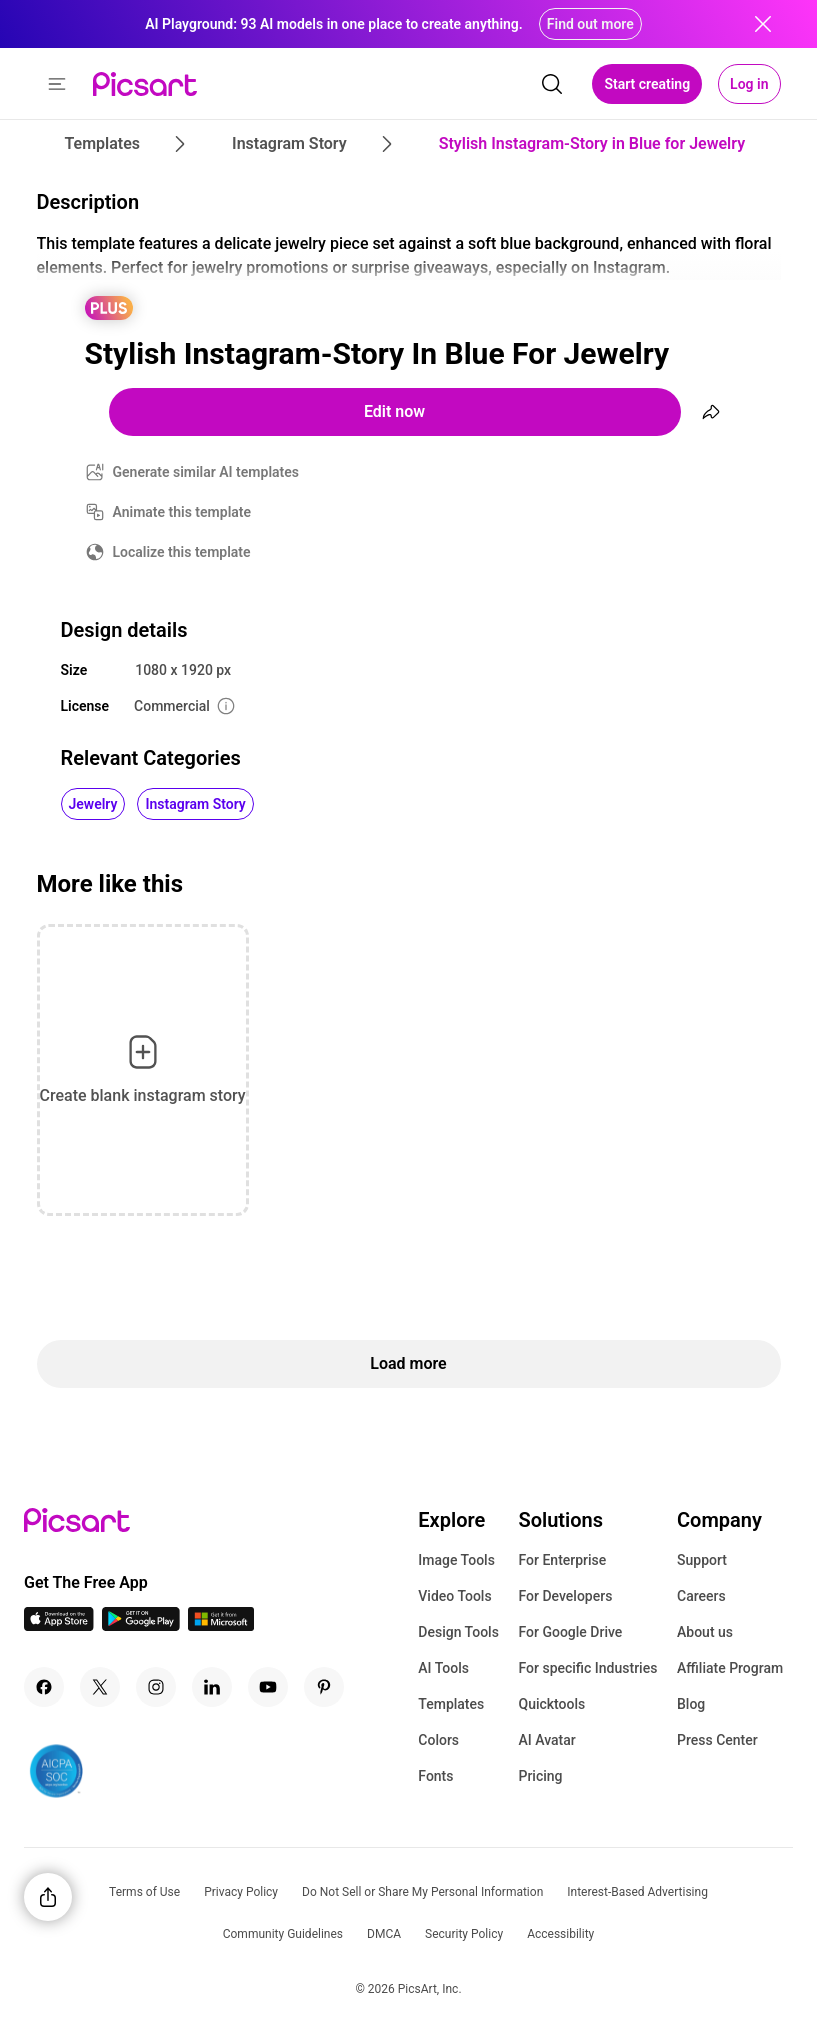 The image size is (817, 2021). Describe the element at coordinates (212, 1687) in the screenshot. I see `[Linkedin Icon]` at that location.